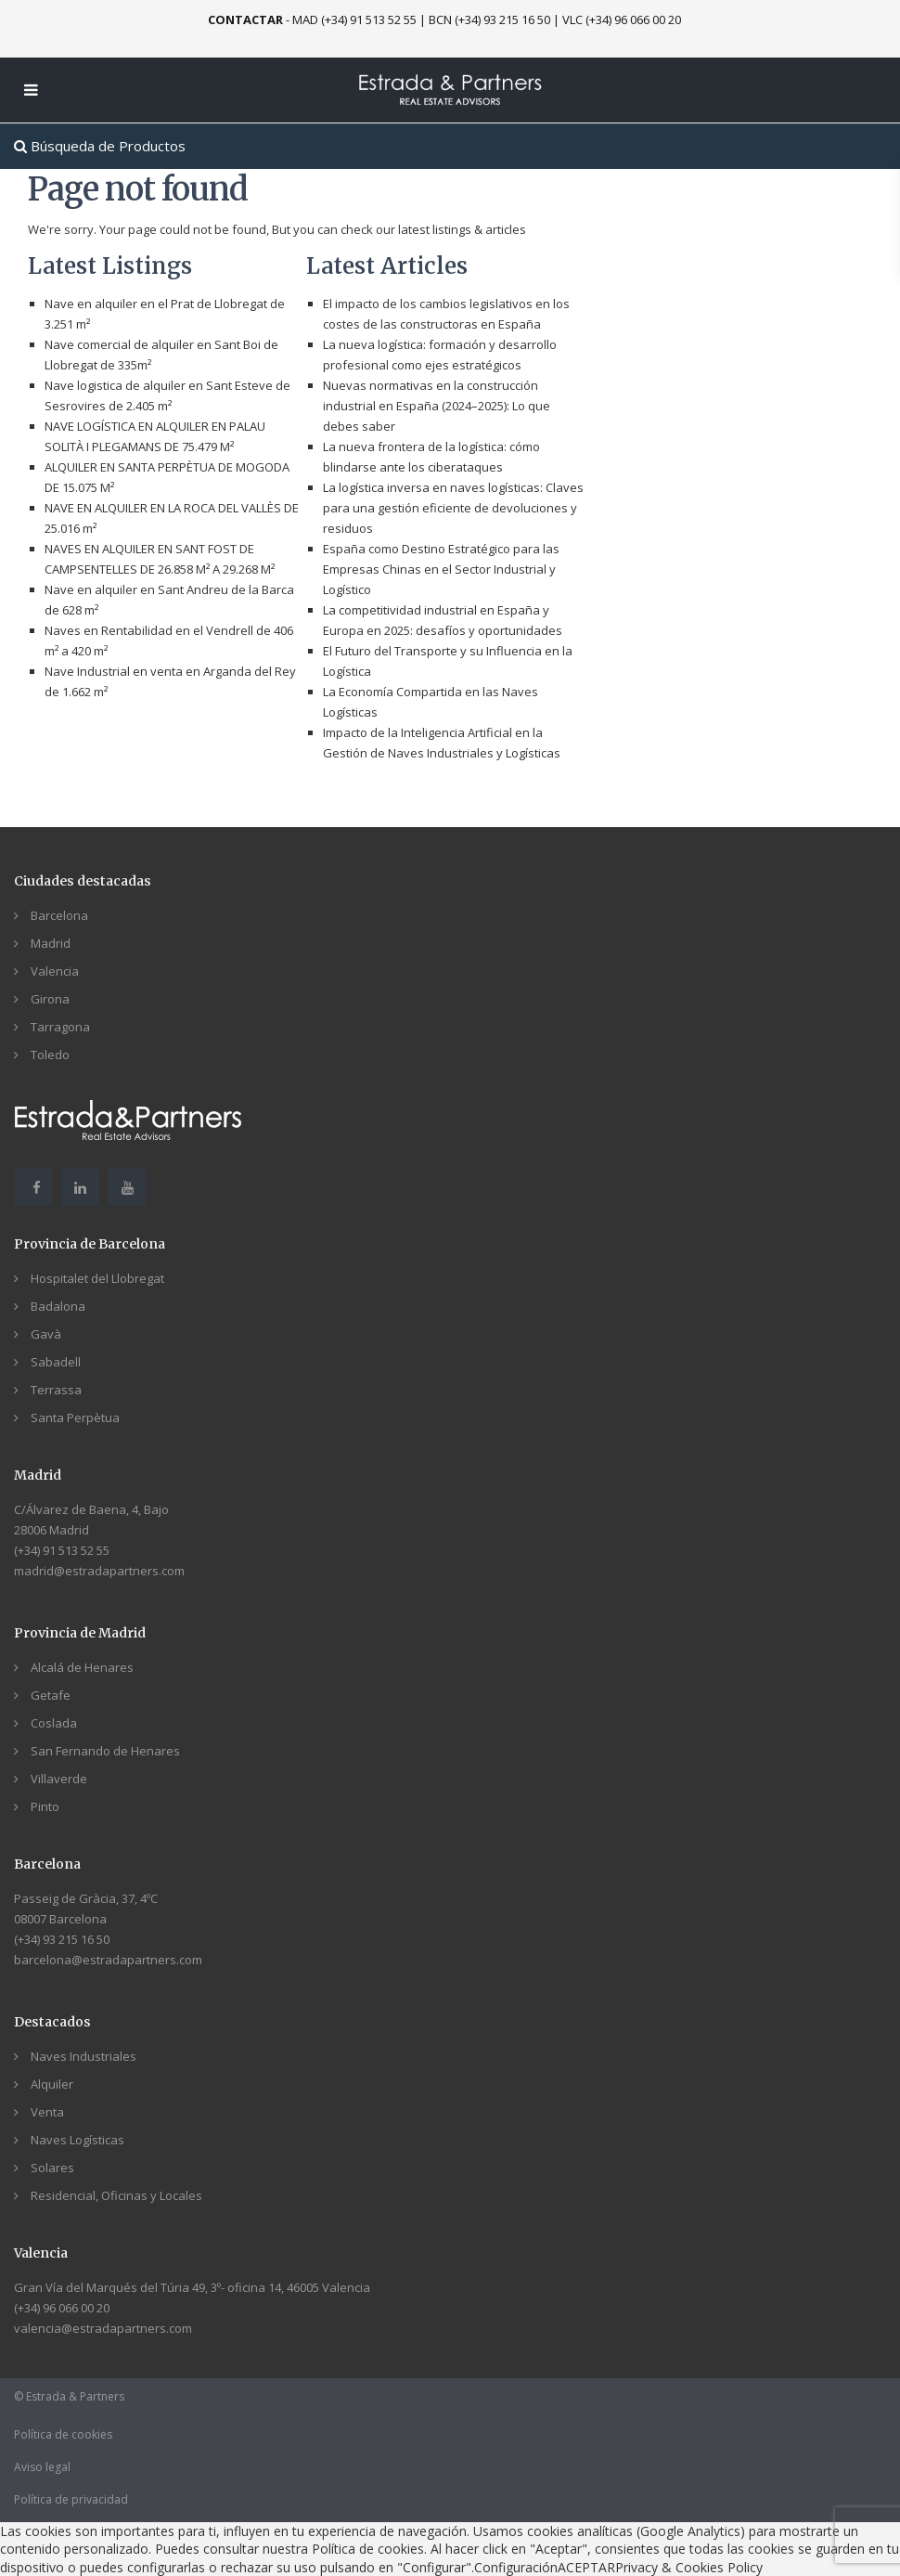 The height and width of the screenshot is (2576, 900). Describe the element at coordinates (105, 1750) in the screenshot. I see `San Fernando de Henares` at that location.